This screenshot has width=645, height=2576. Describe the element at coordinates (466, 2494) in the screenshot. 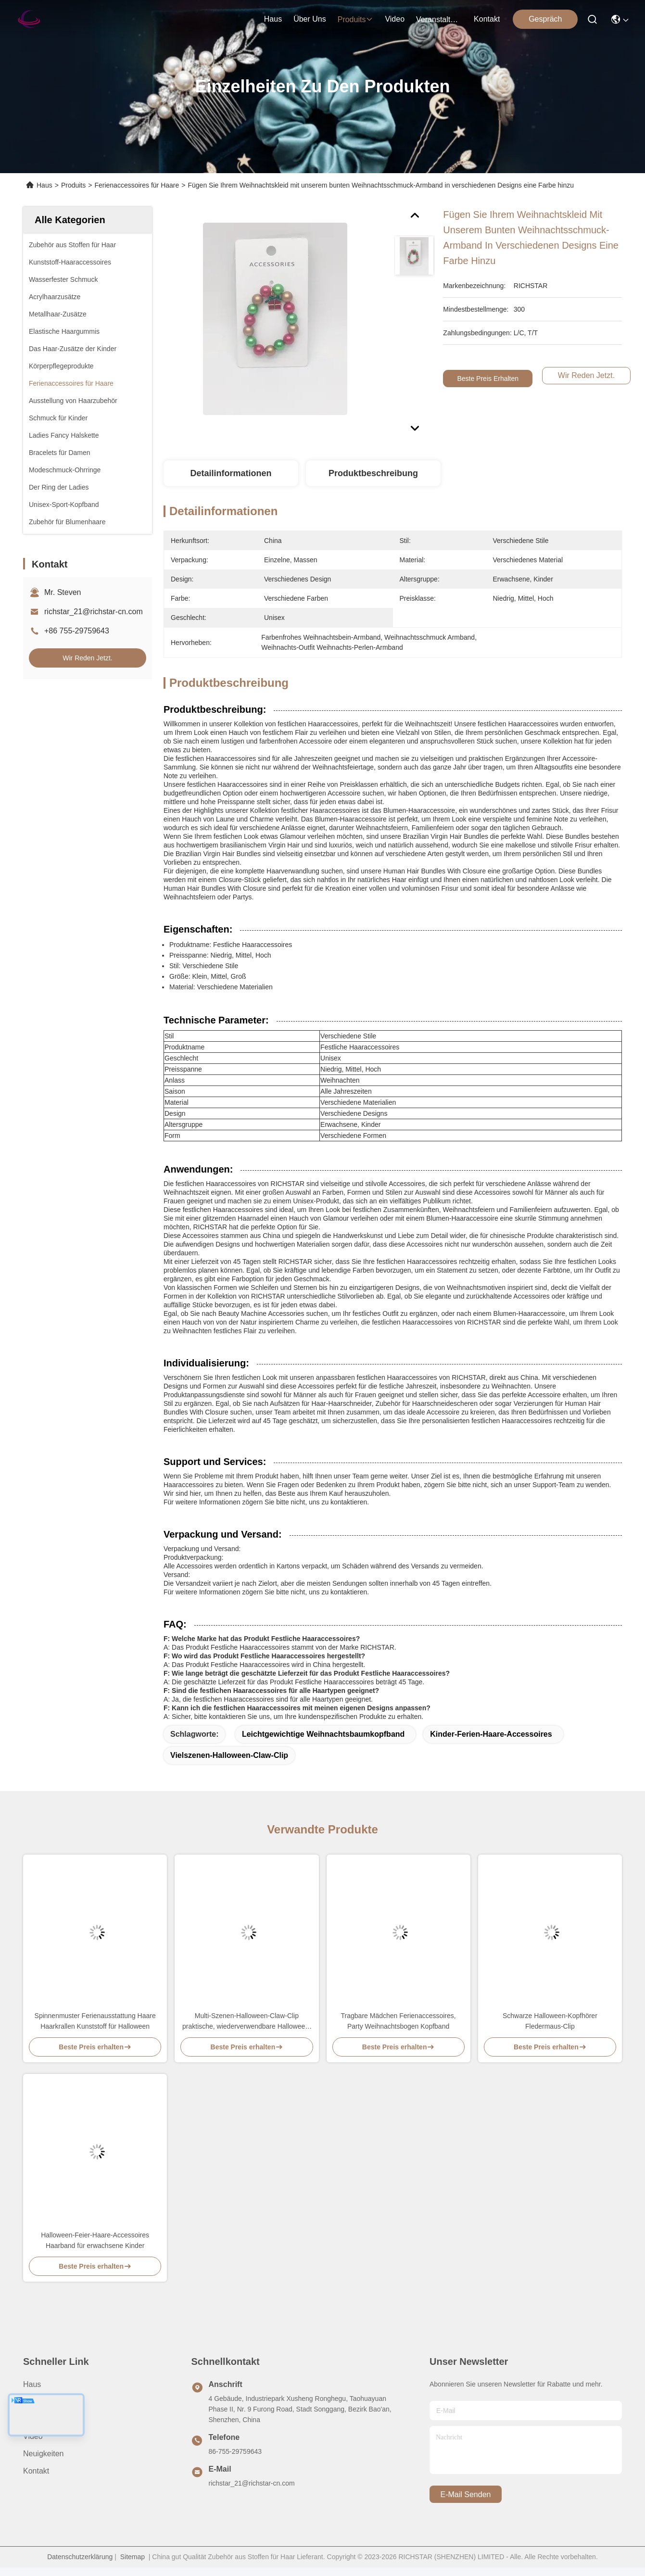

I see `e-mail senden` at that location.